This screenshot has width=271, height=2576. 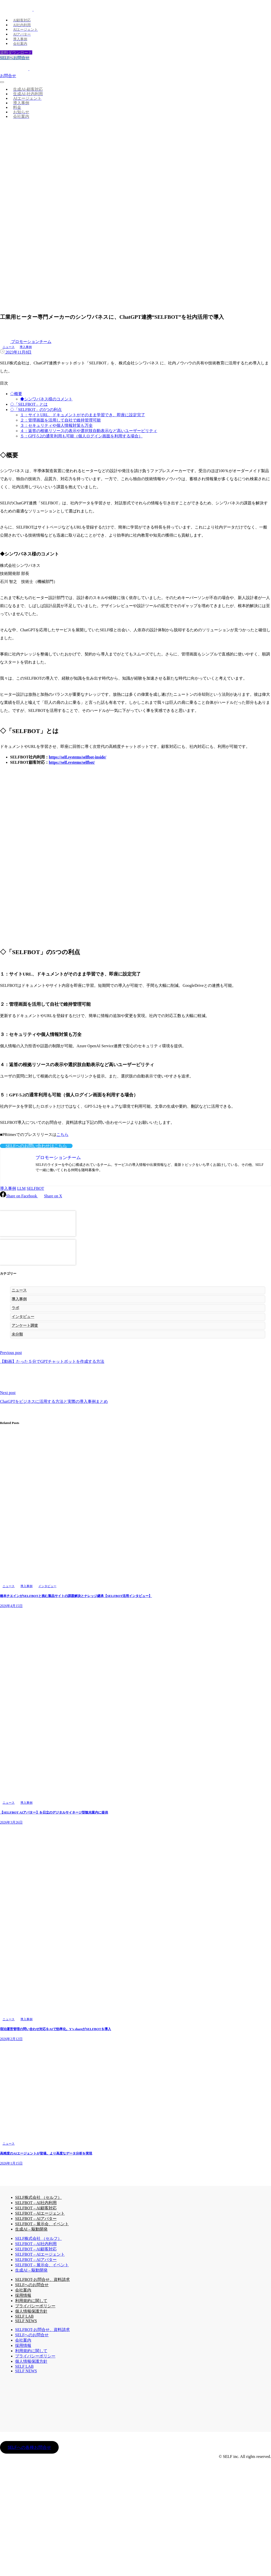 I want to click on こちら, so click(x=62, y=1134).